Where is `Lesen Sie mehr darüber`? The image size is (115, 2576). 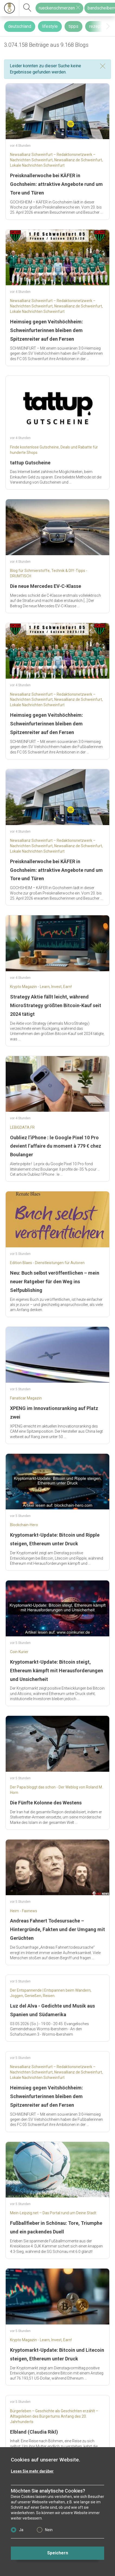 Lesen Sie mehr darüber is located at coordinates (32, 2471).